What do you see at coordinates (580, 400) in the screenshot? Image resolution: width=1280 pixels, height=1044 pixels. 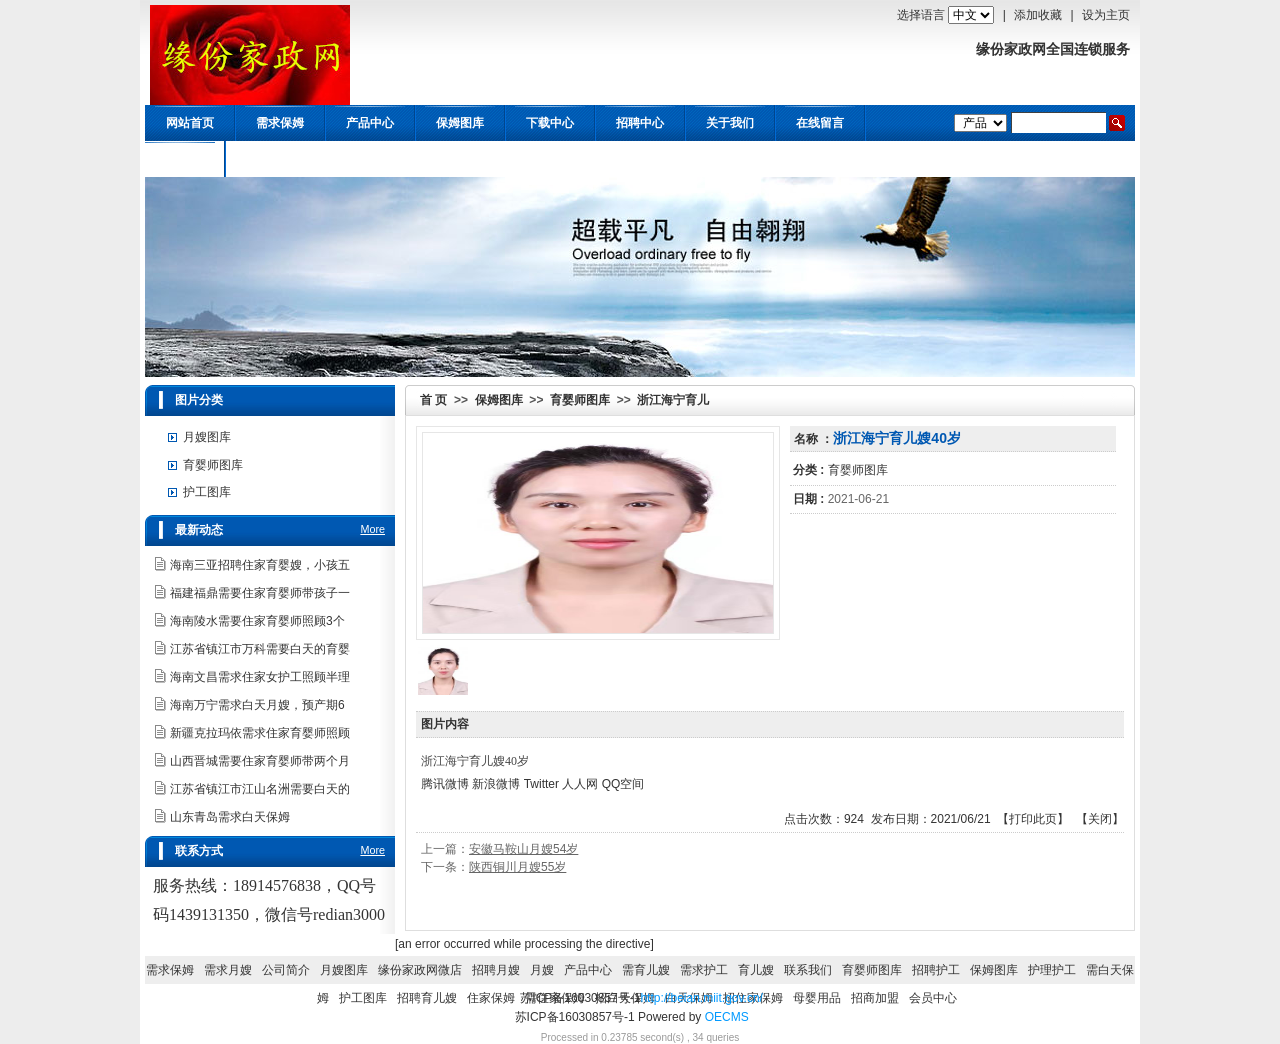 I see `育婴师图库` at bounding box center [580, 400].